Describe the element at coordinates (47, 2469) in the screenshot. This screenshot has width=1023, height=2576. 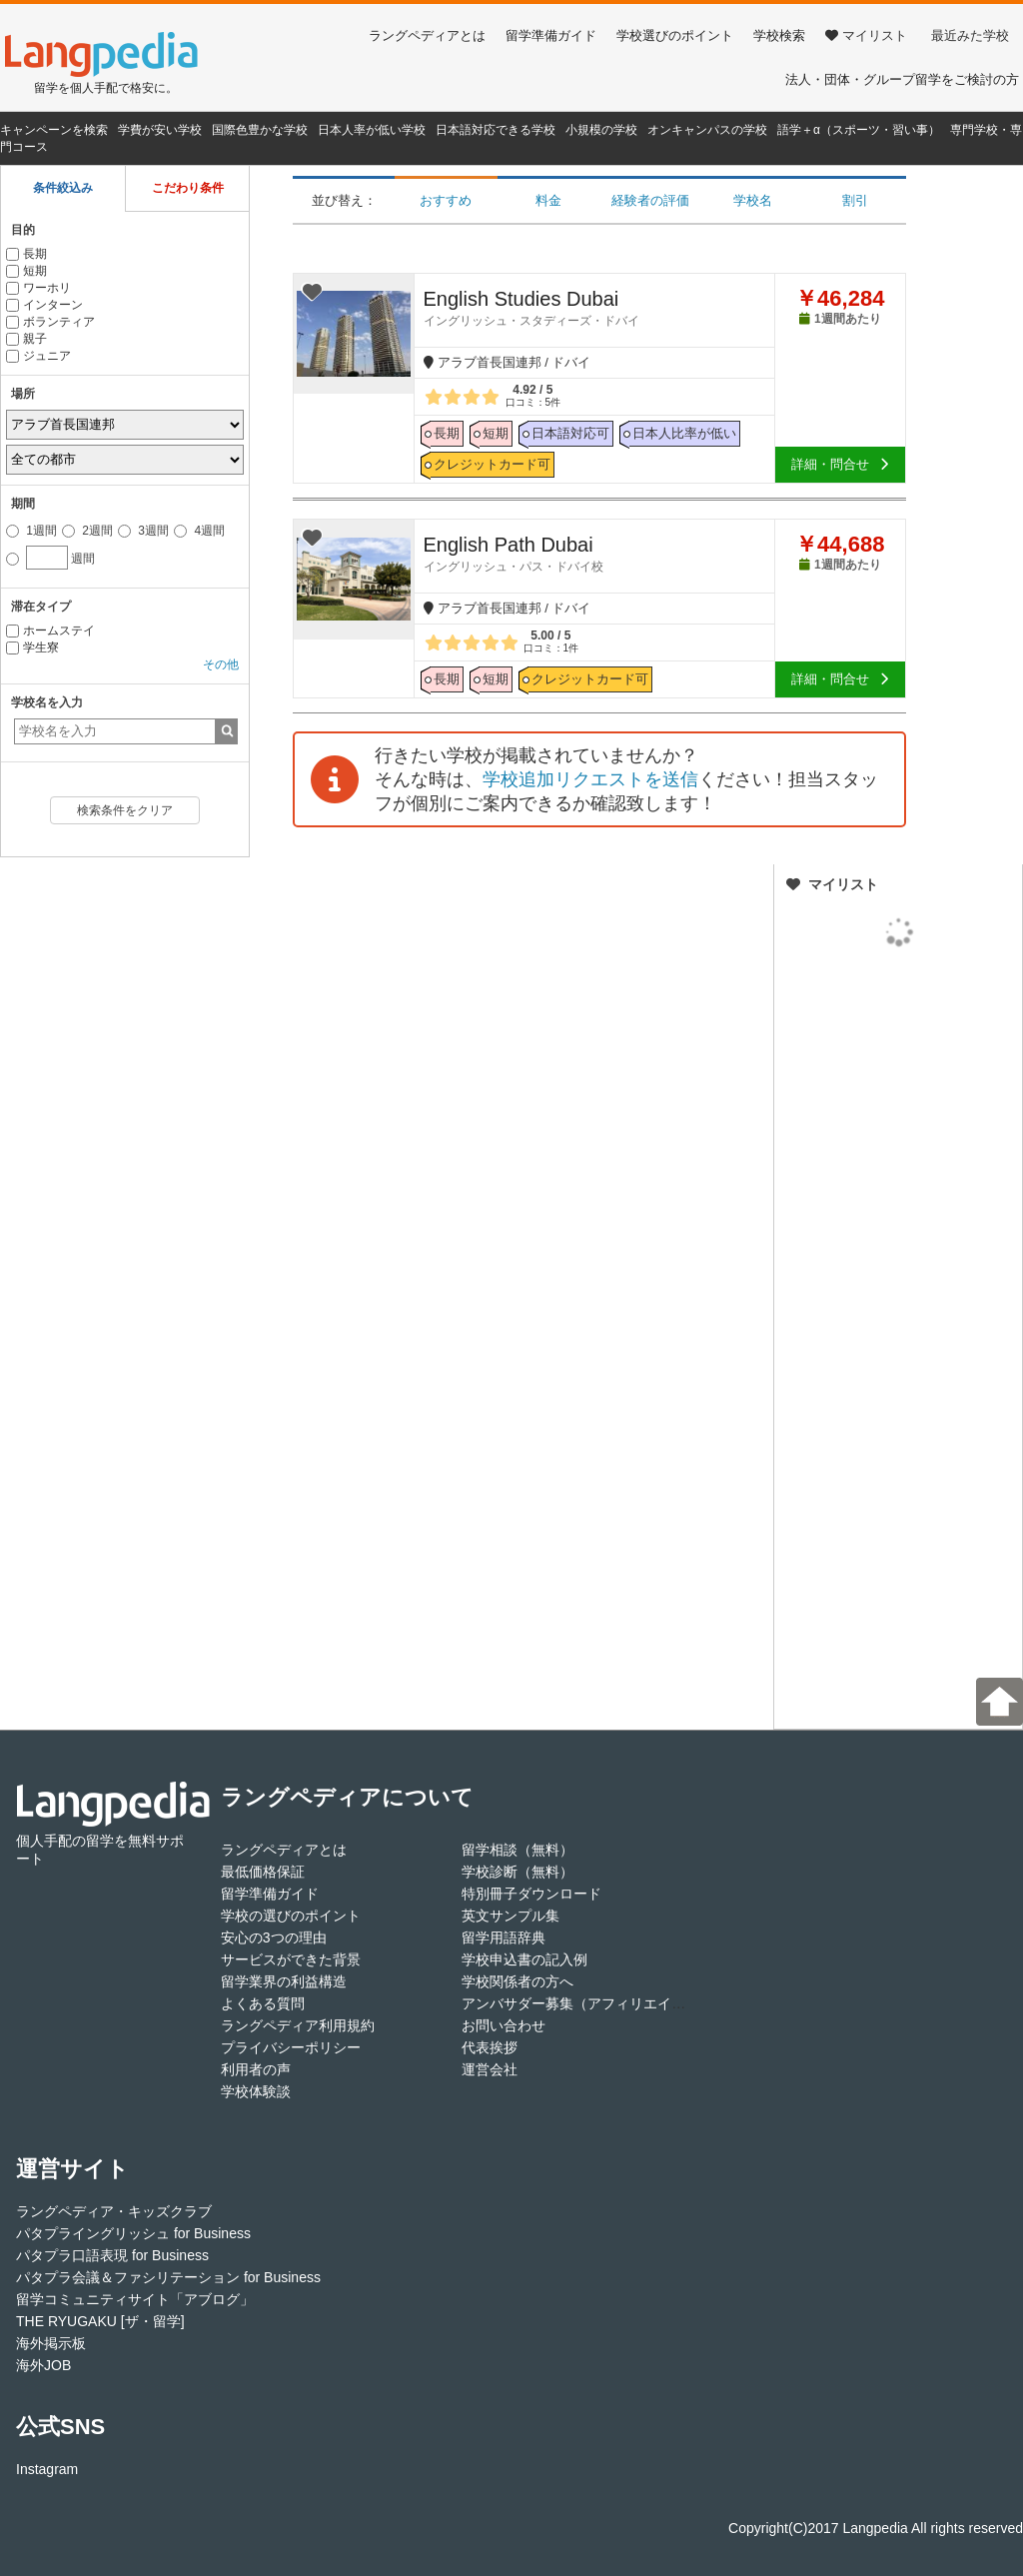
I see `Instagram` at that location.